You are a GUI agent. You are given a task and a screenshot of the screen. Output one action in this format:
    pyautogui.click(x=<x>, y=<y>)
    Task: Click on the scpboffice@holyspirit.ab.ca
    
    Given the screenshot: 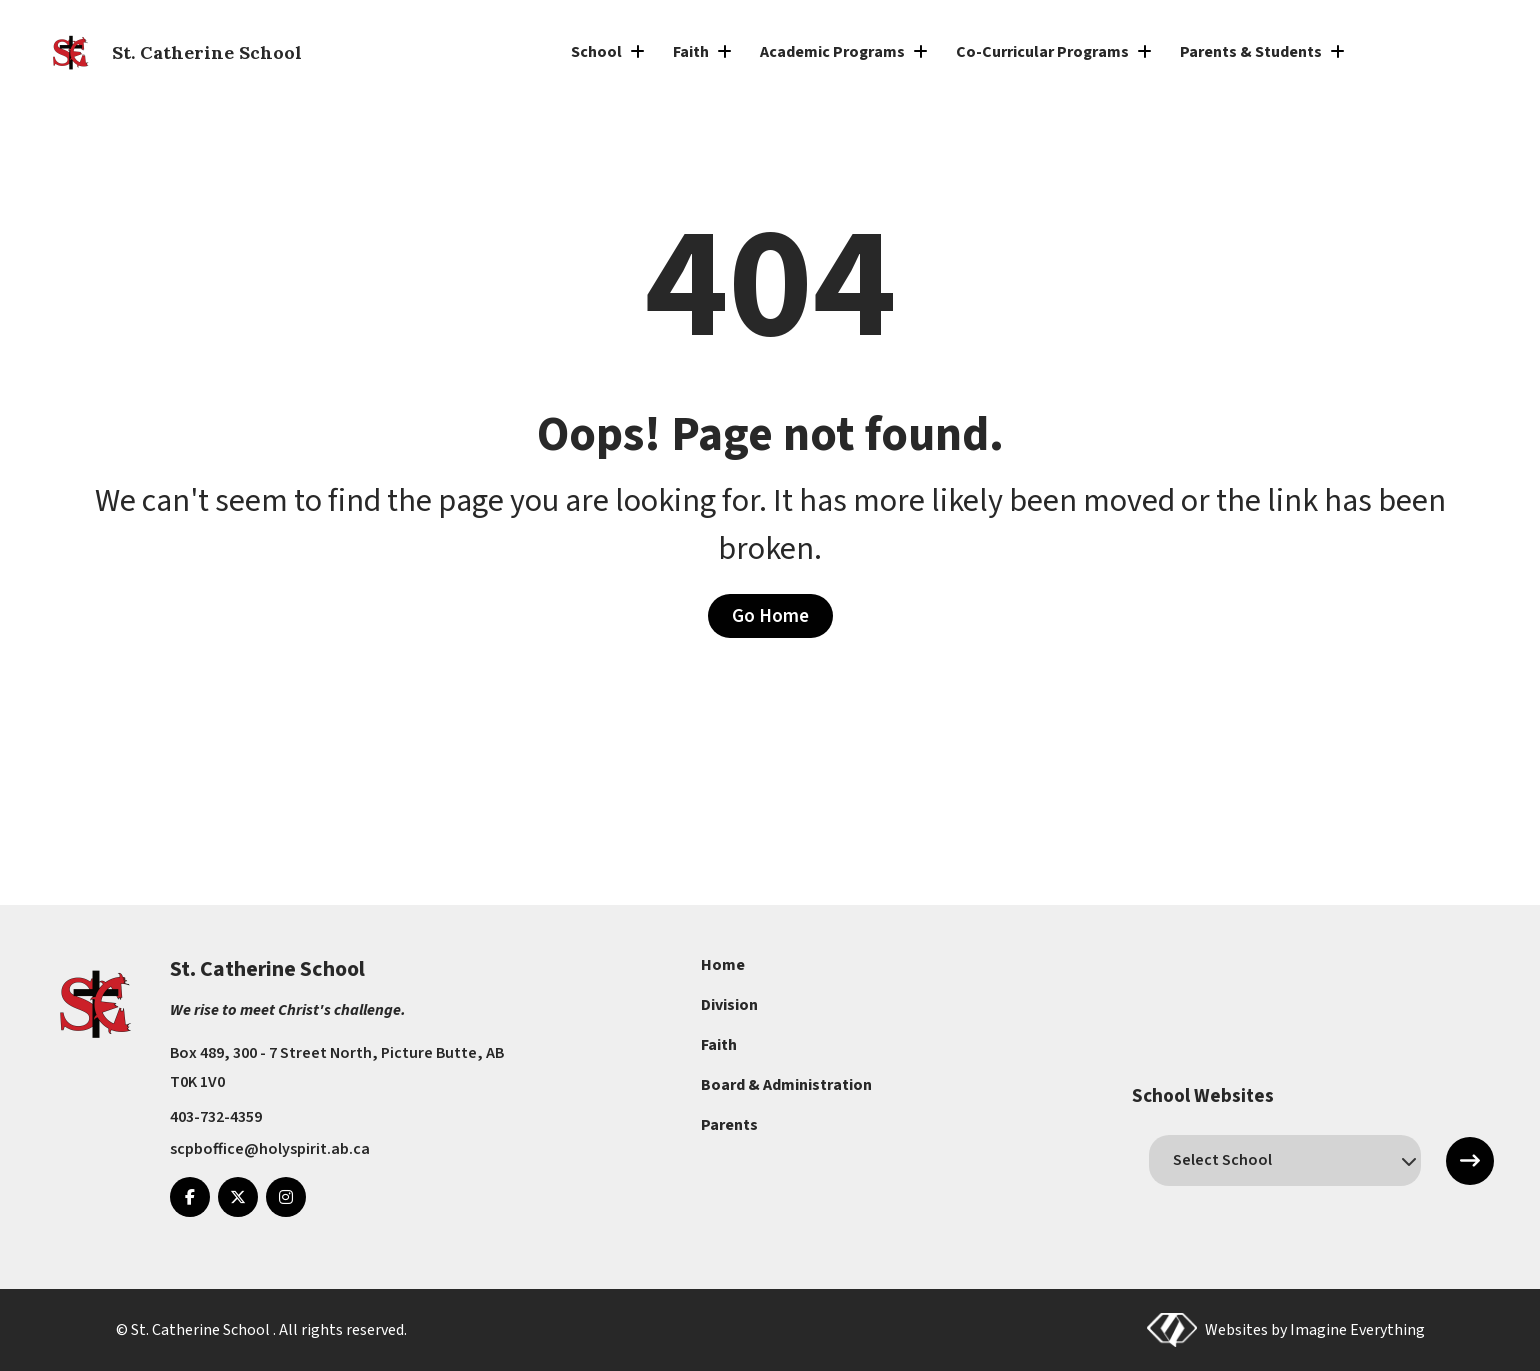 What is the action you would take?
    pyautogui.click(x=270, y=1149)
    